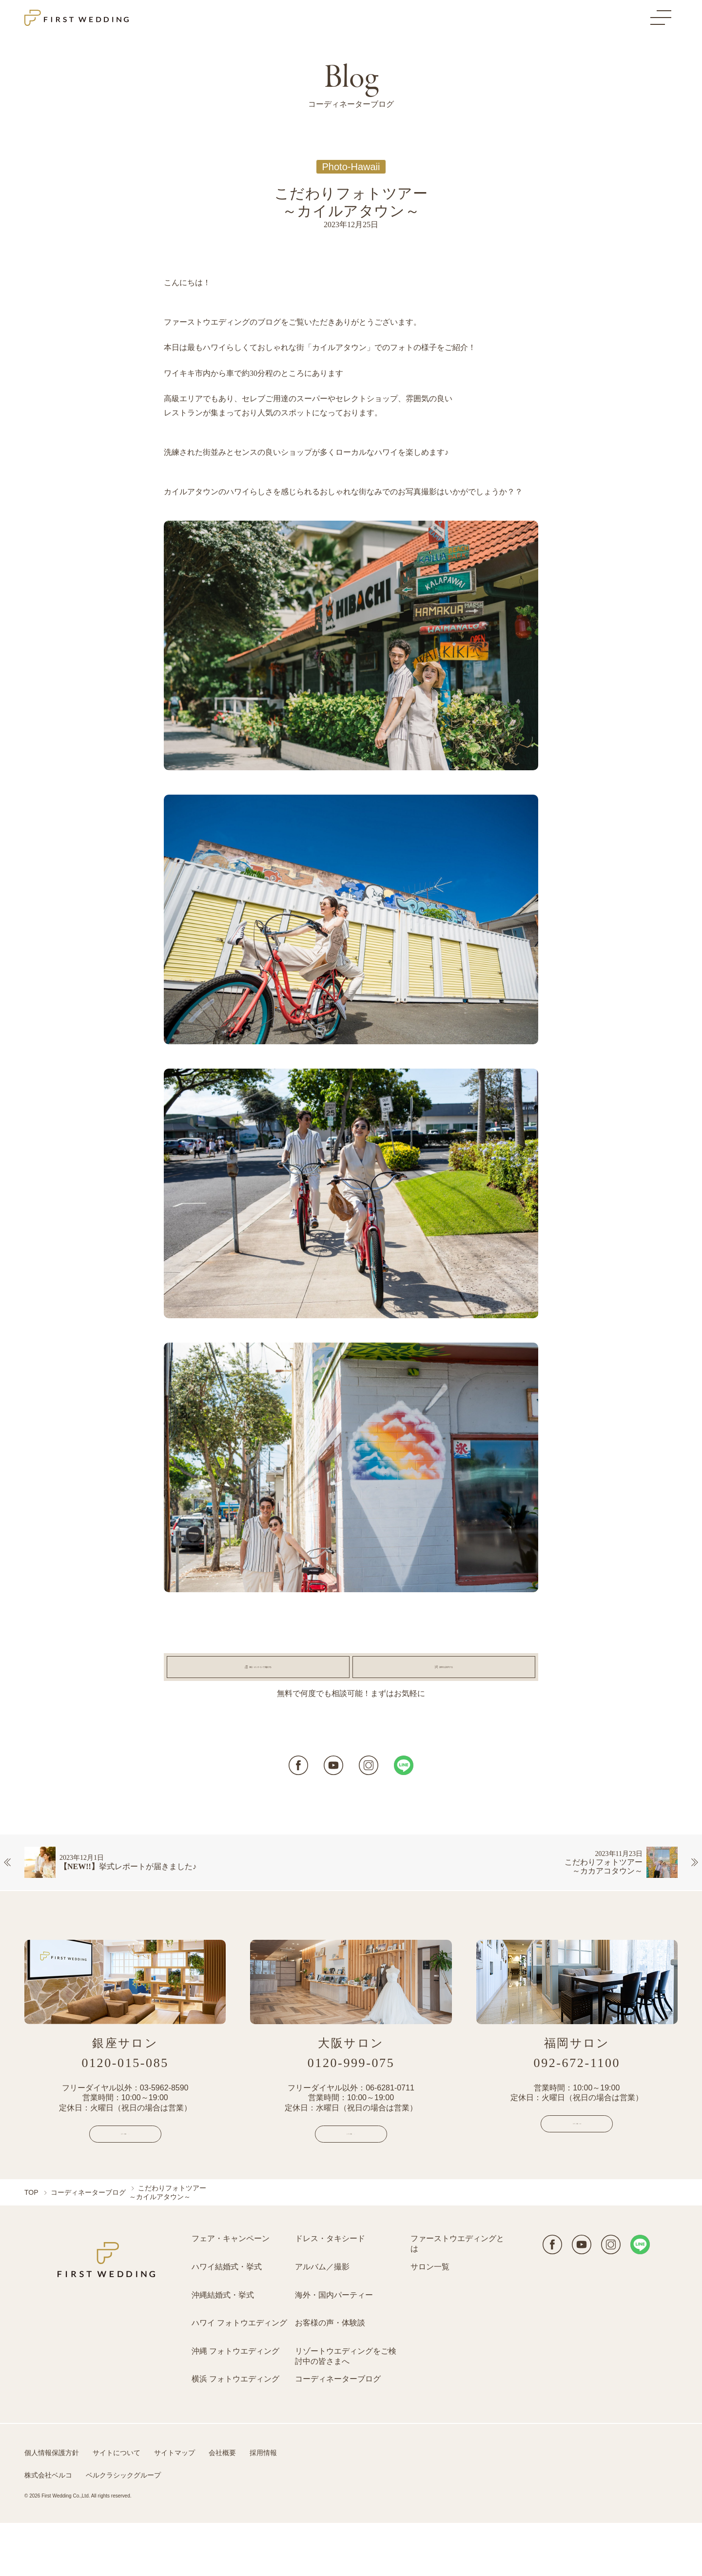  What do you see at coordinates (174, 2506) in the screenshot?
I see `サイトマップ` at bounding box center [174, 2506].